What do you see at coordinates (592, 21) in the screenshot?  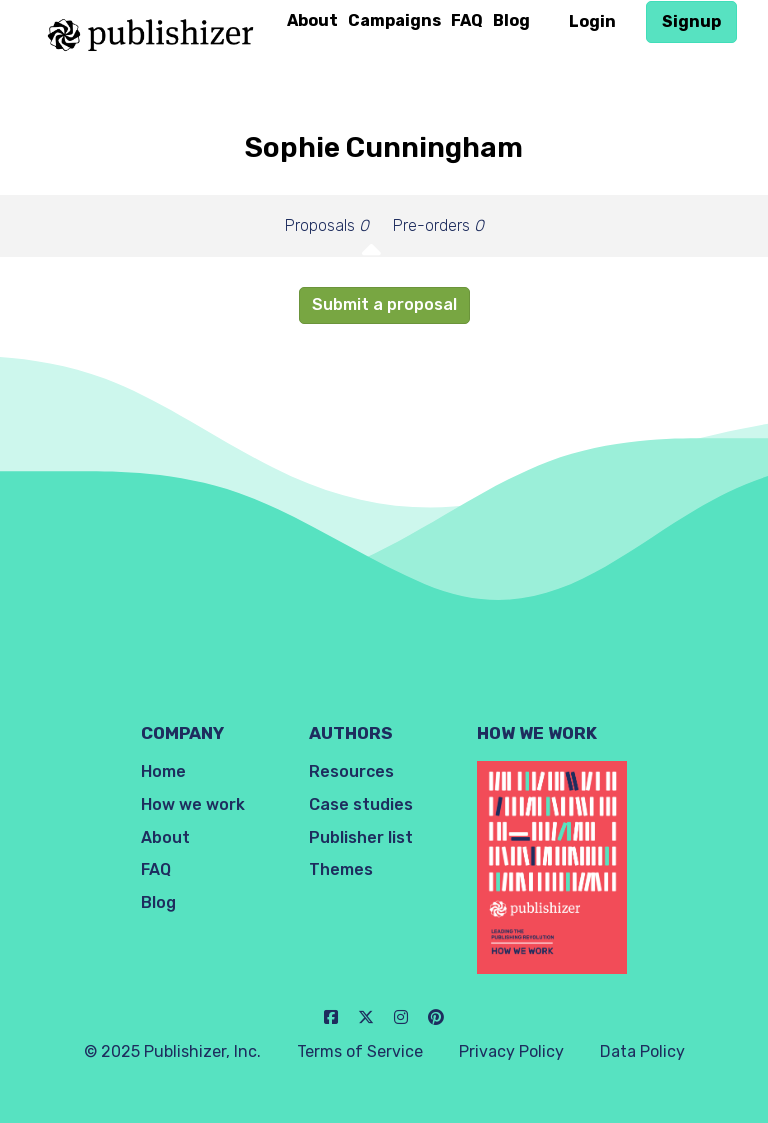 I see `Login` at bounding box center [592, 21].